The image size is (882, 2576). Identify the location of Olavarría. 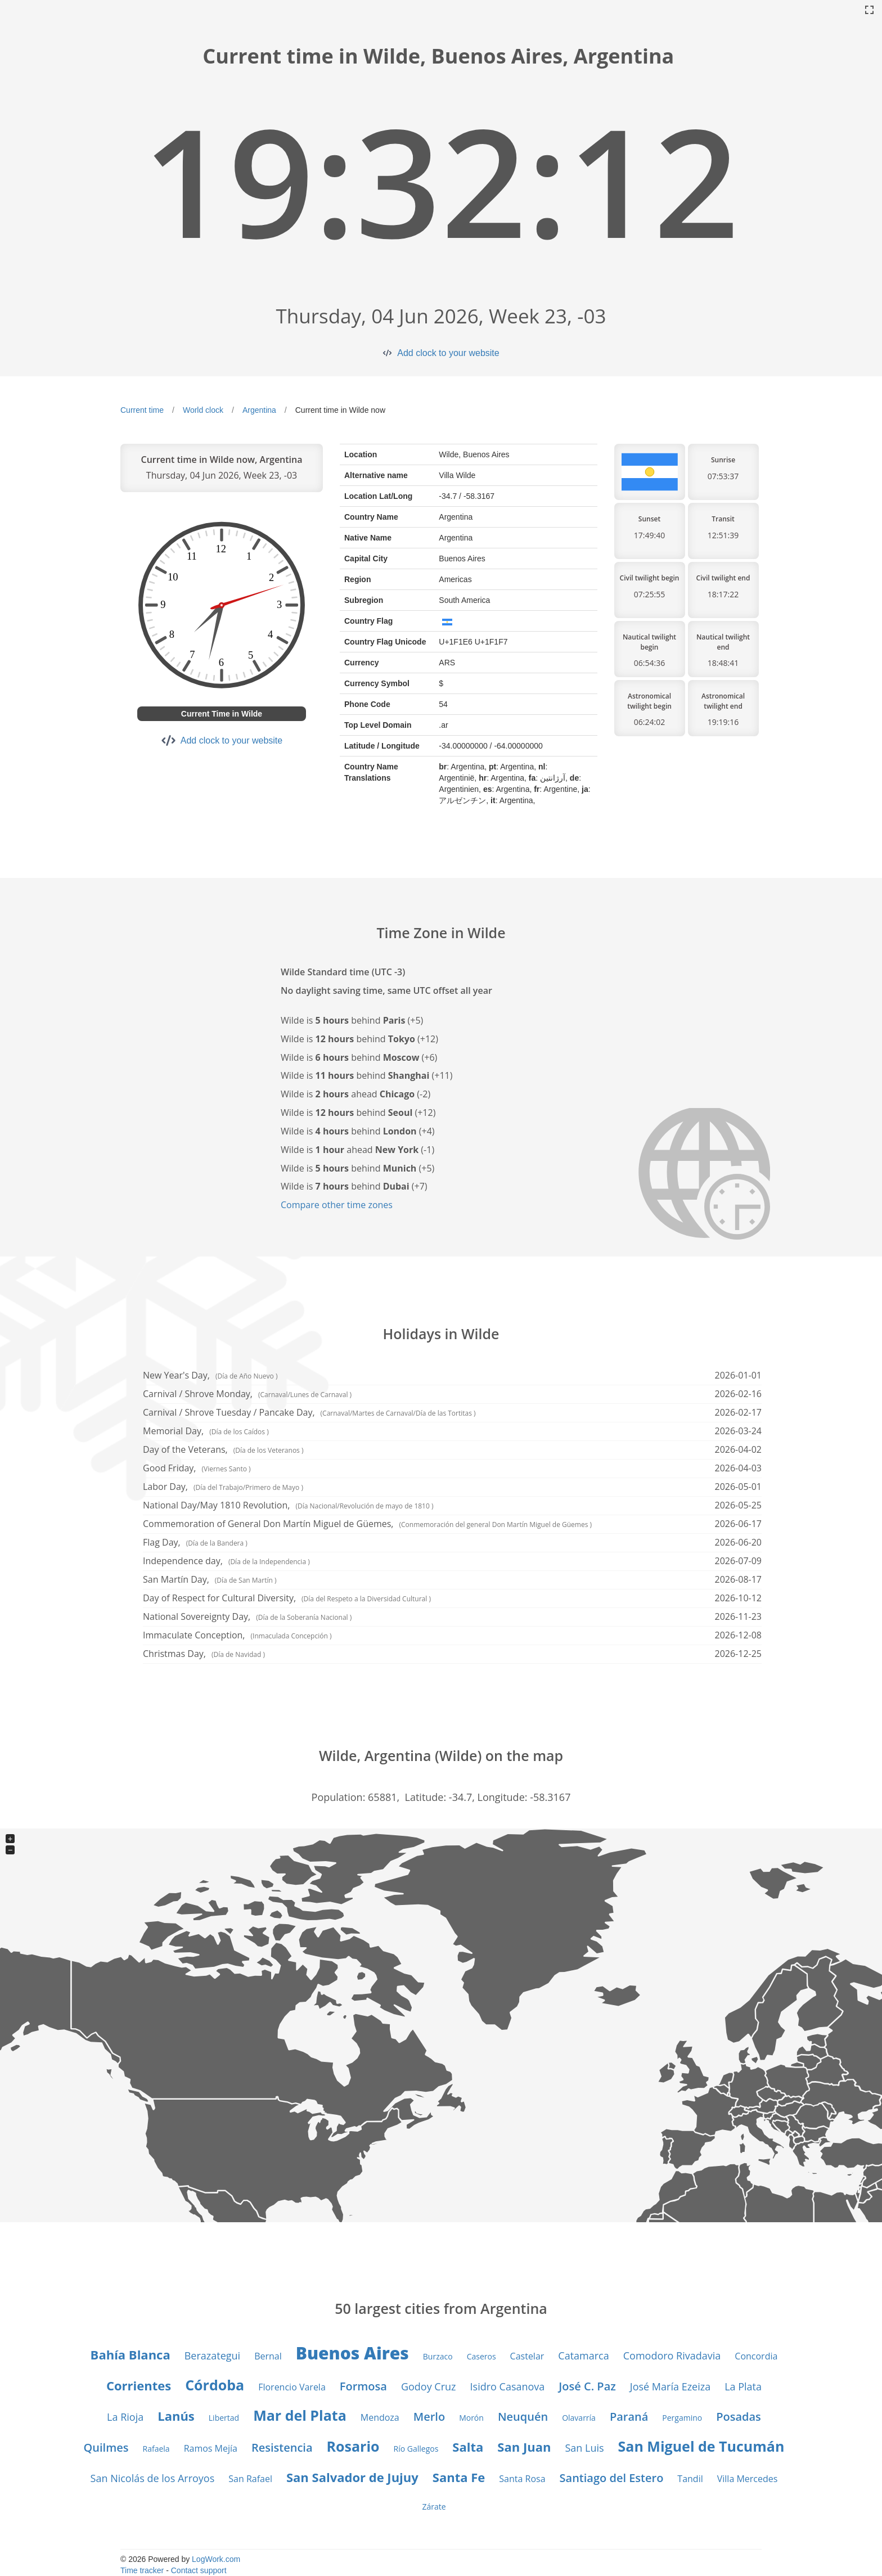
(579, 2417).